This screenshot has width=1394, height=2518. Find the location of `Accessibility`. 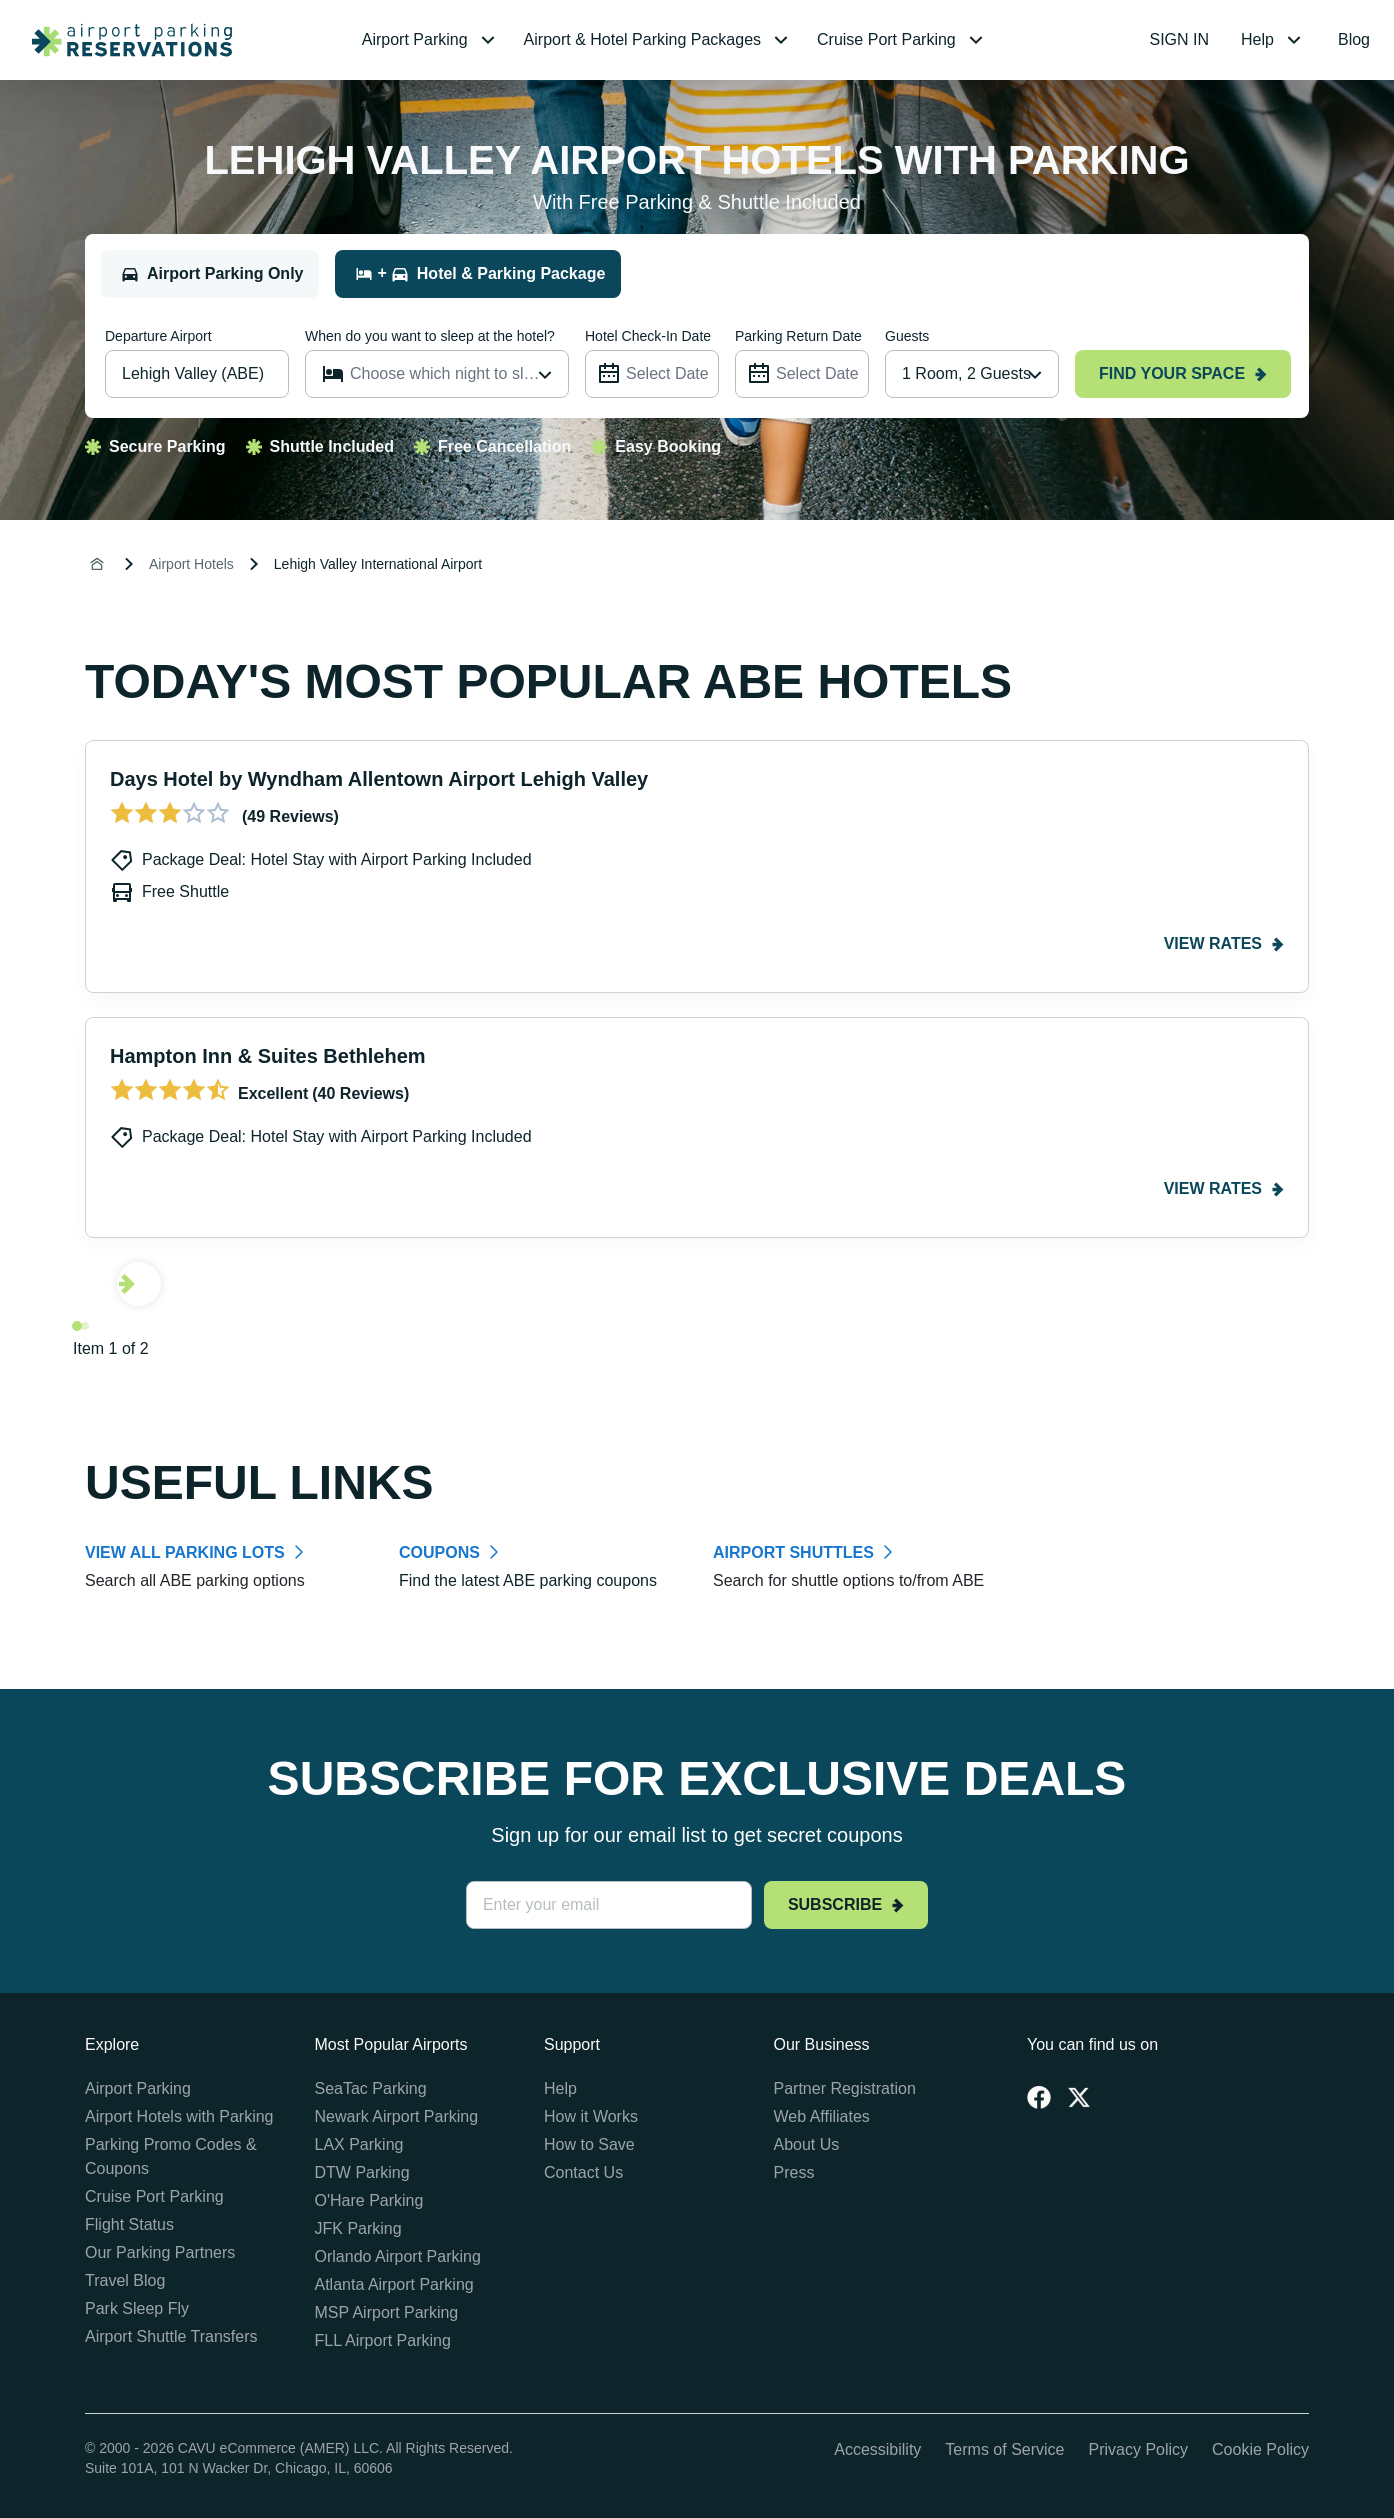

Accessibility is located at coordinates (877, 2449).